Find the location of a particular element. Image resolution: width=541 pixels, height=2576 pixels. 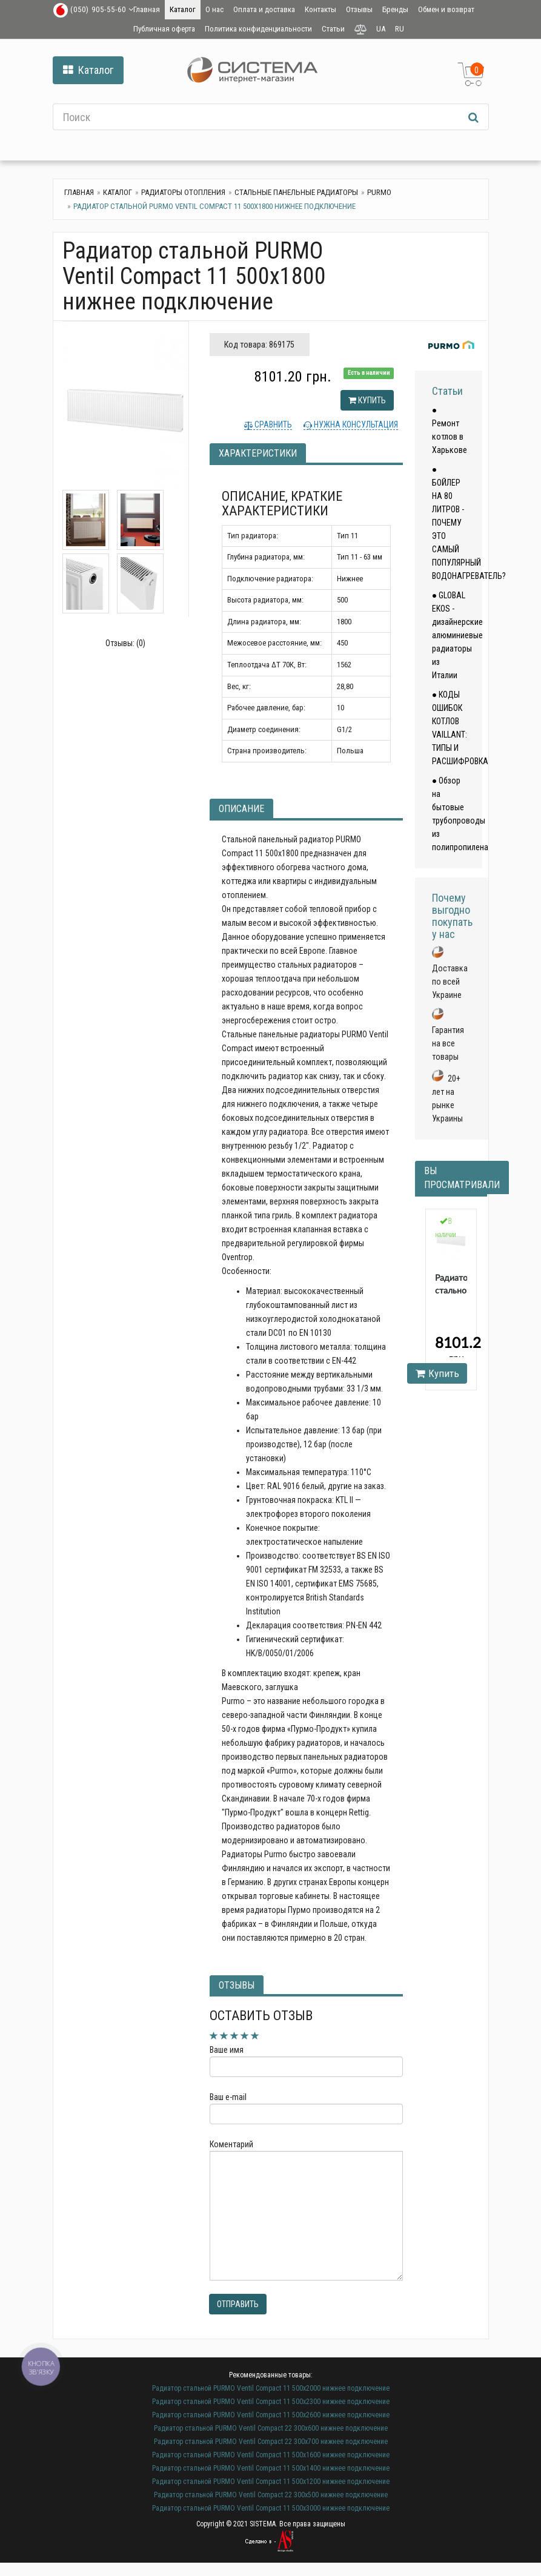

RU is located at coordinates (399, 28).